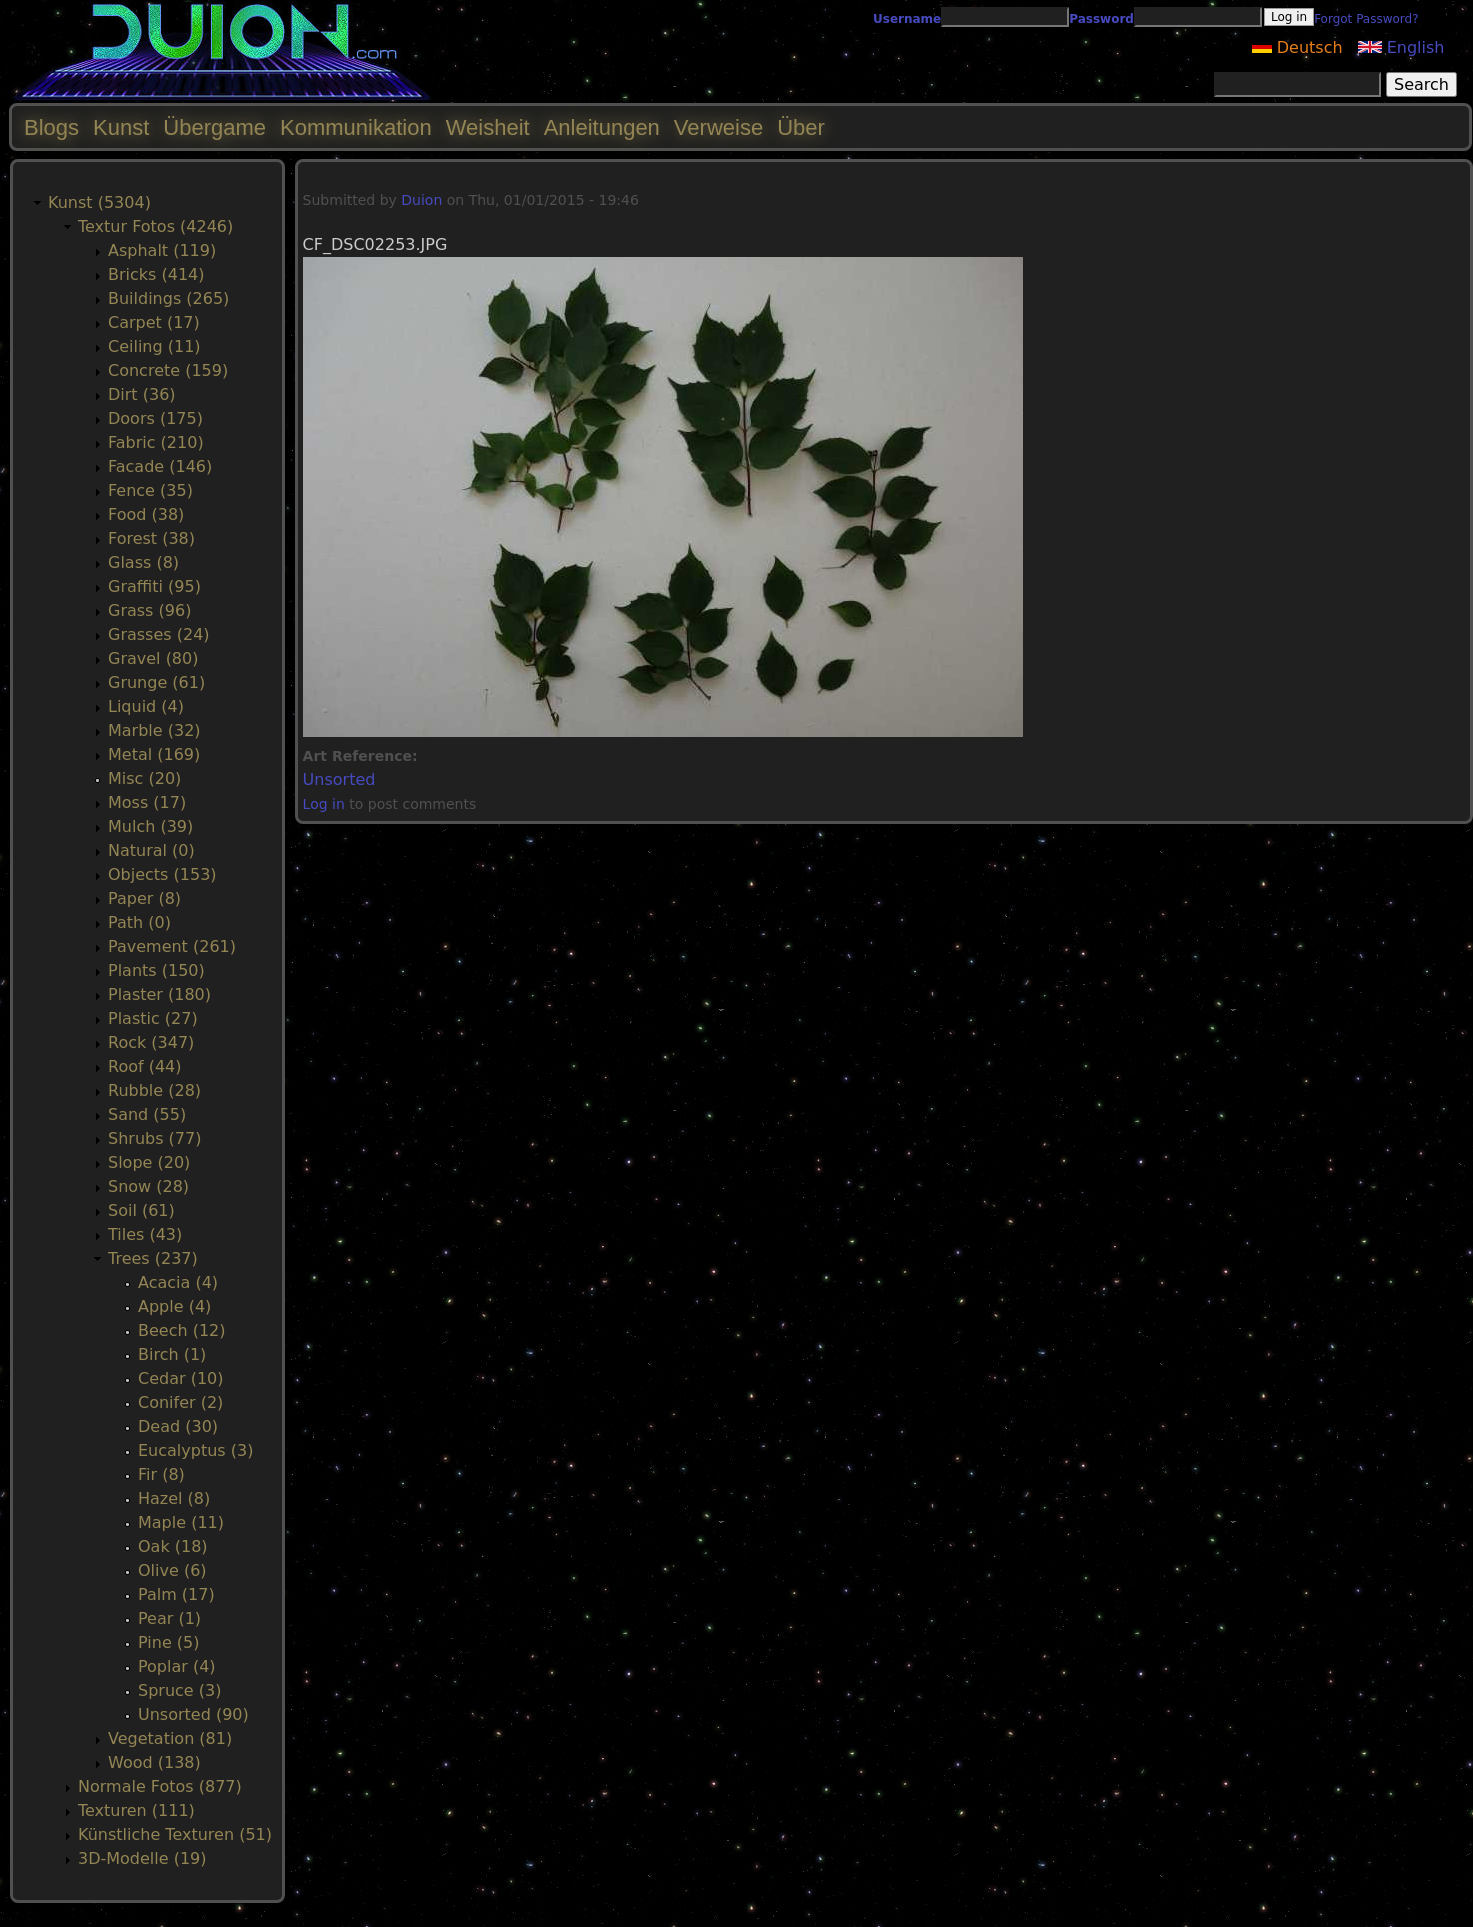  What do you see at coordinates (162, 250) in the screenshot?
I see `Asphalt (119)` at bounding box center [162, 250].